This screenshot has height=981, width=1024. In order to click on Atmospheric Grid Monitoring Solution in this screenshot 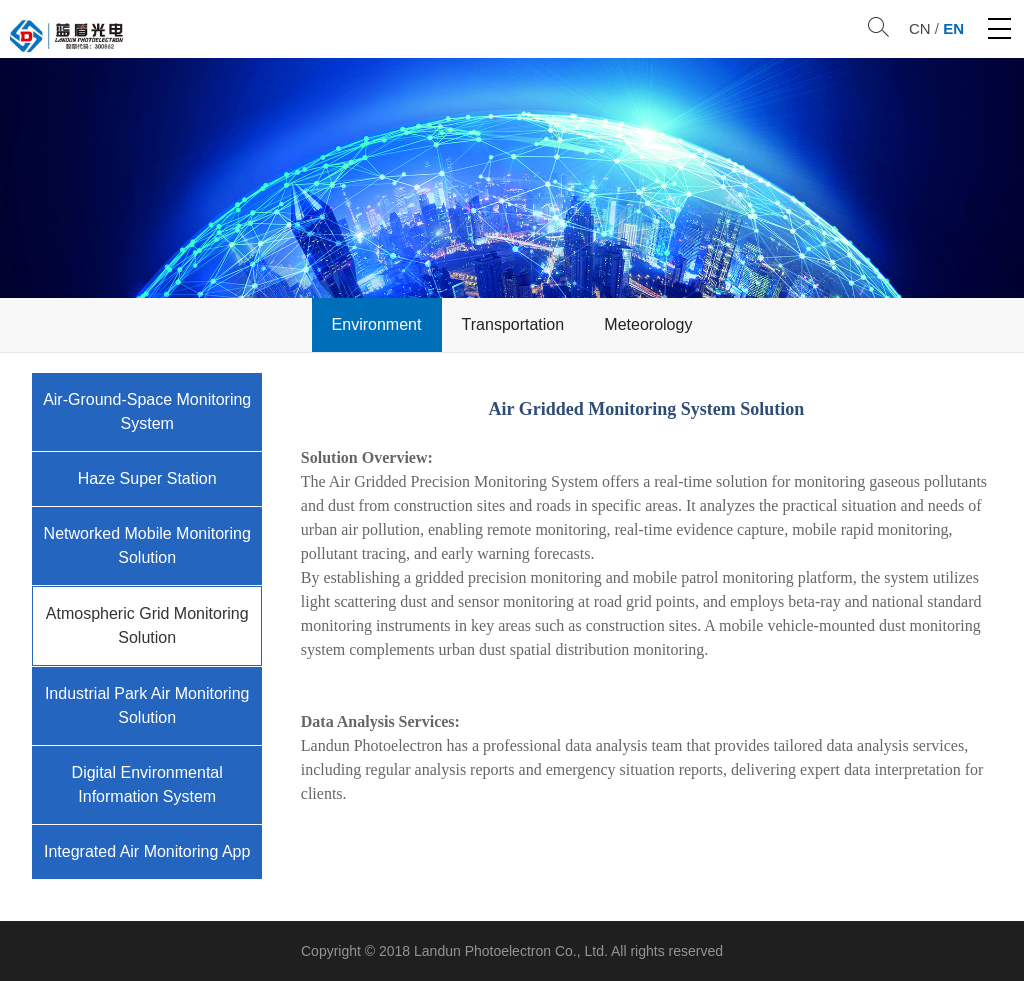, I will do `click(147, 625)`.